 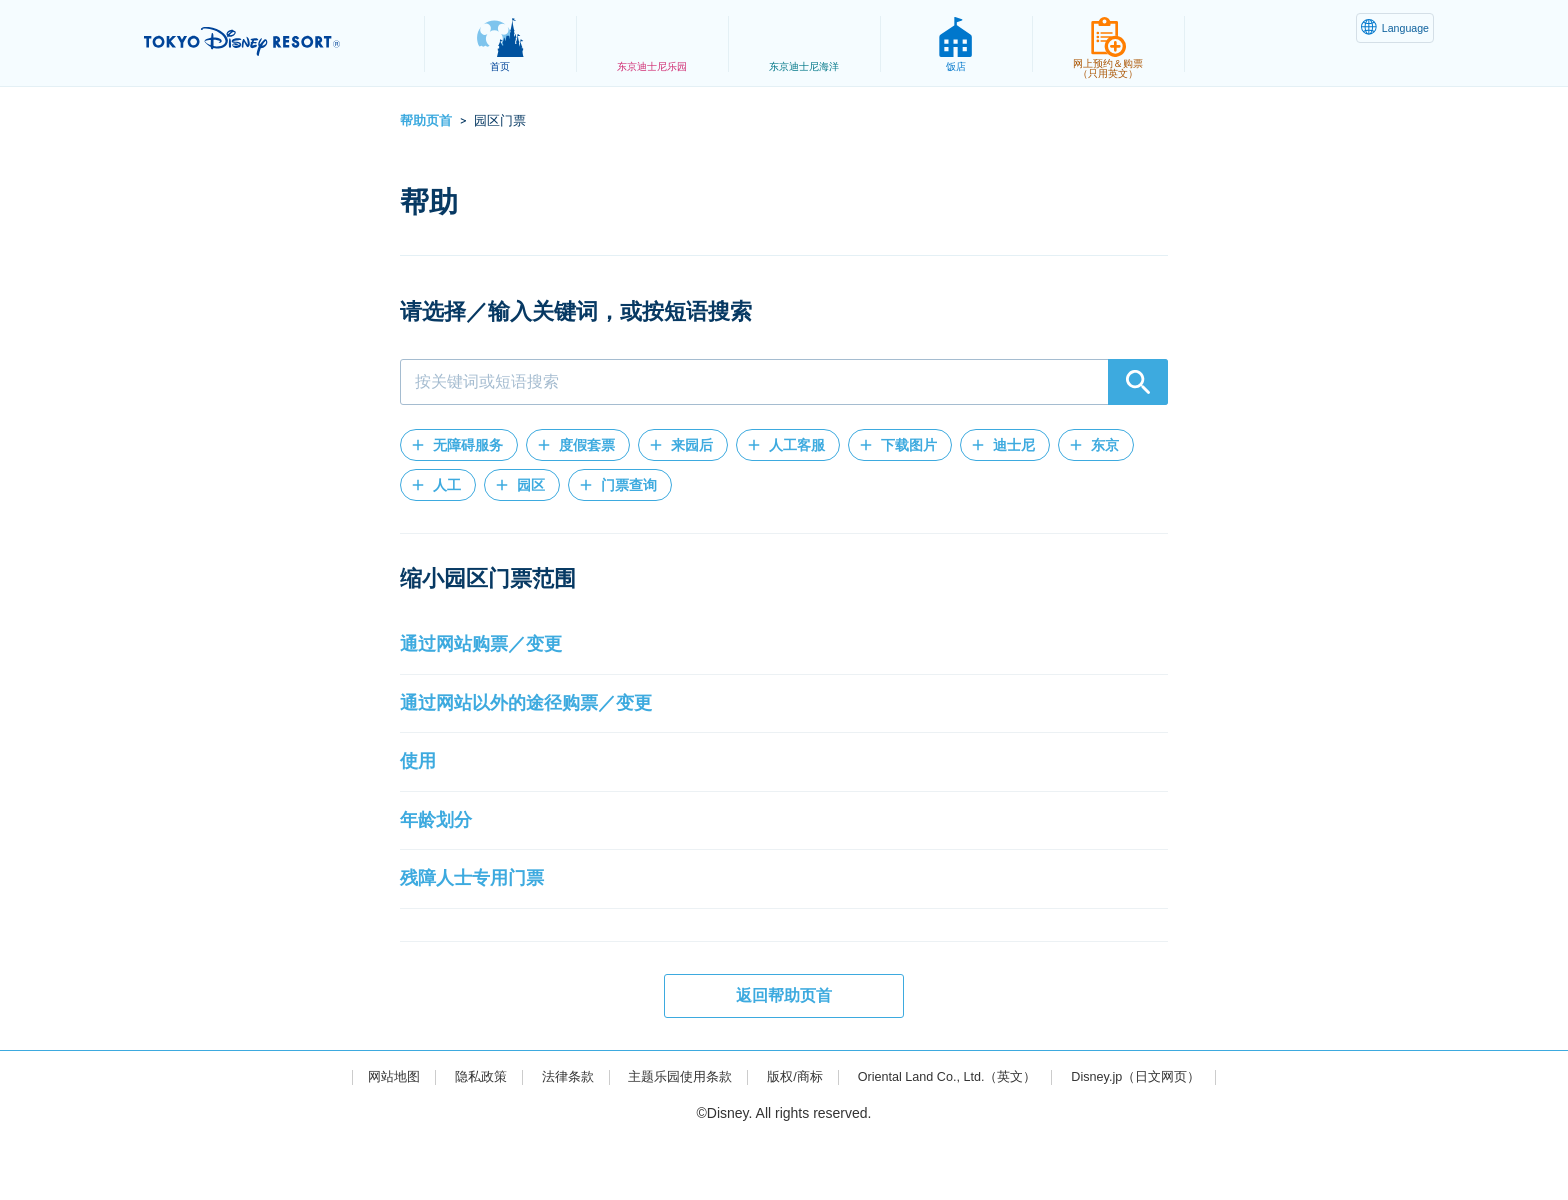 I want to click on 法律条款, so click(x=550, y=1136).